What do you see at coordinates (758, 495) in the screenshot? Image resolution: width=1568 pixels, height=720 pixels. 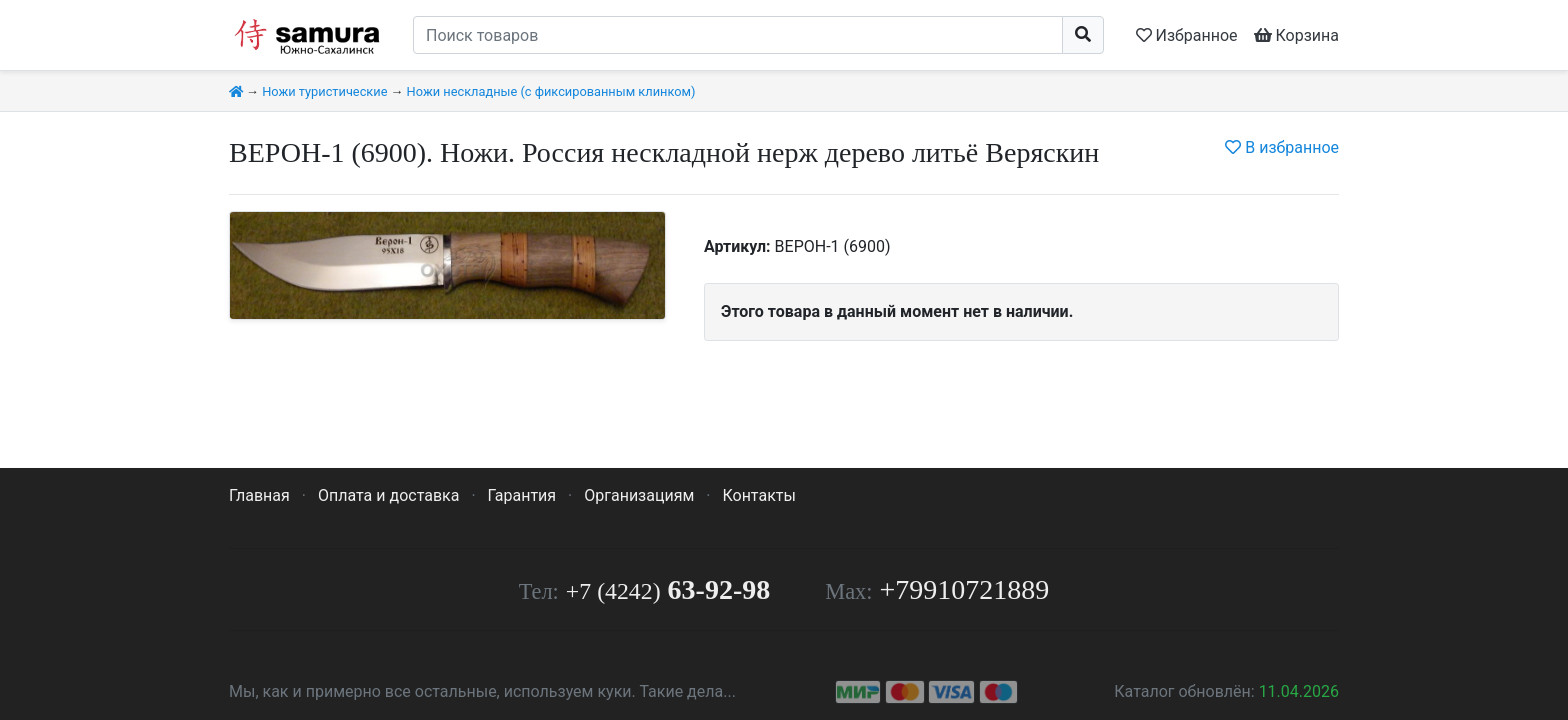 I see `Контакты` at bounding box center [758, 495].